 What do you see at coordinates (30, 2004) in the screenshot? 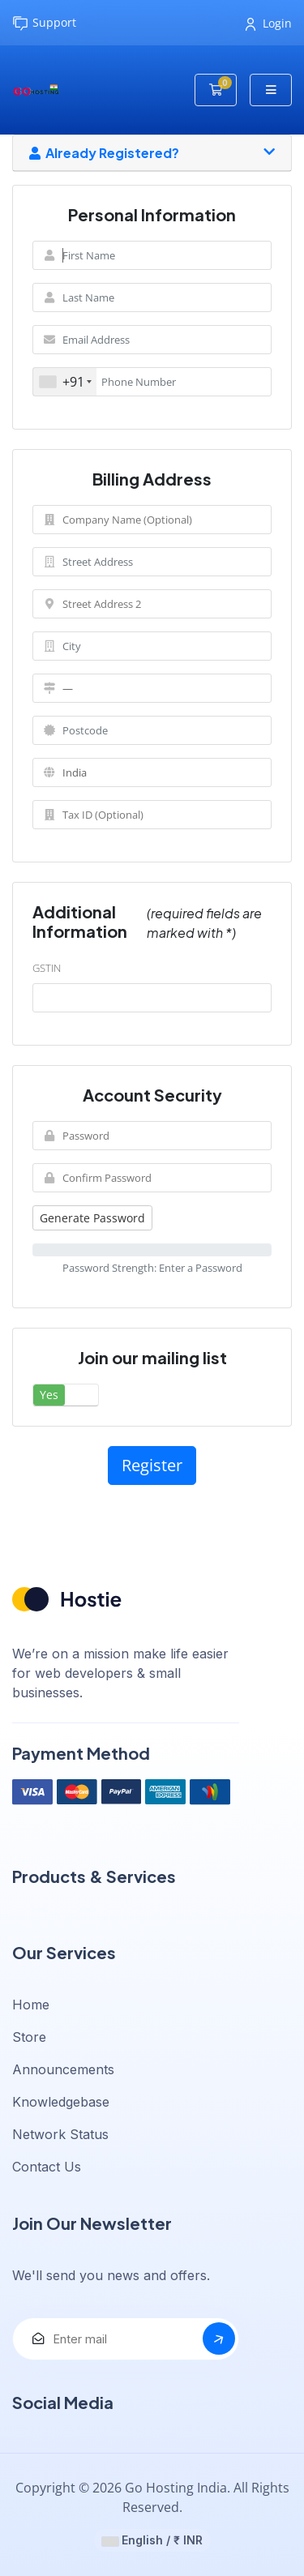
I see `Home` at bounding box center [30, 2004].